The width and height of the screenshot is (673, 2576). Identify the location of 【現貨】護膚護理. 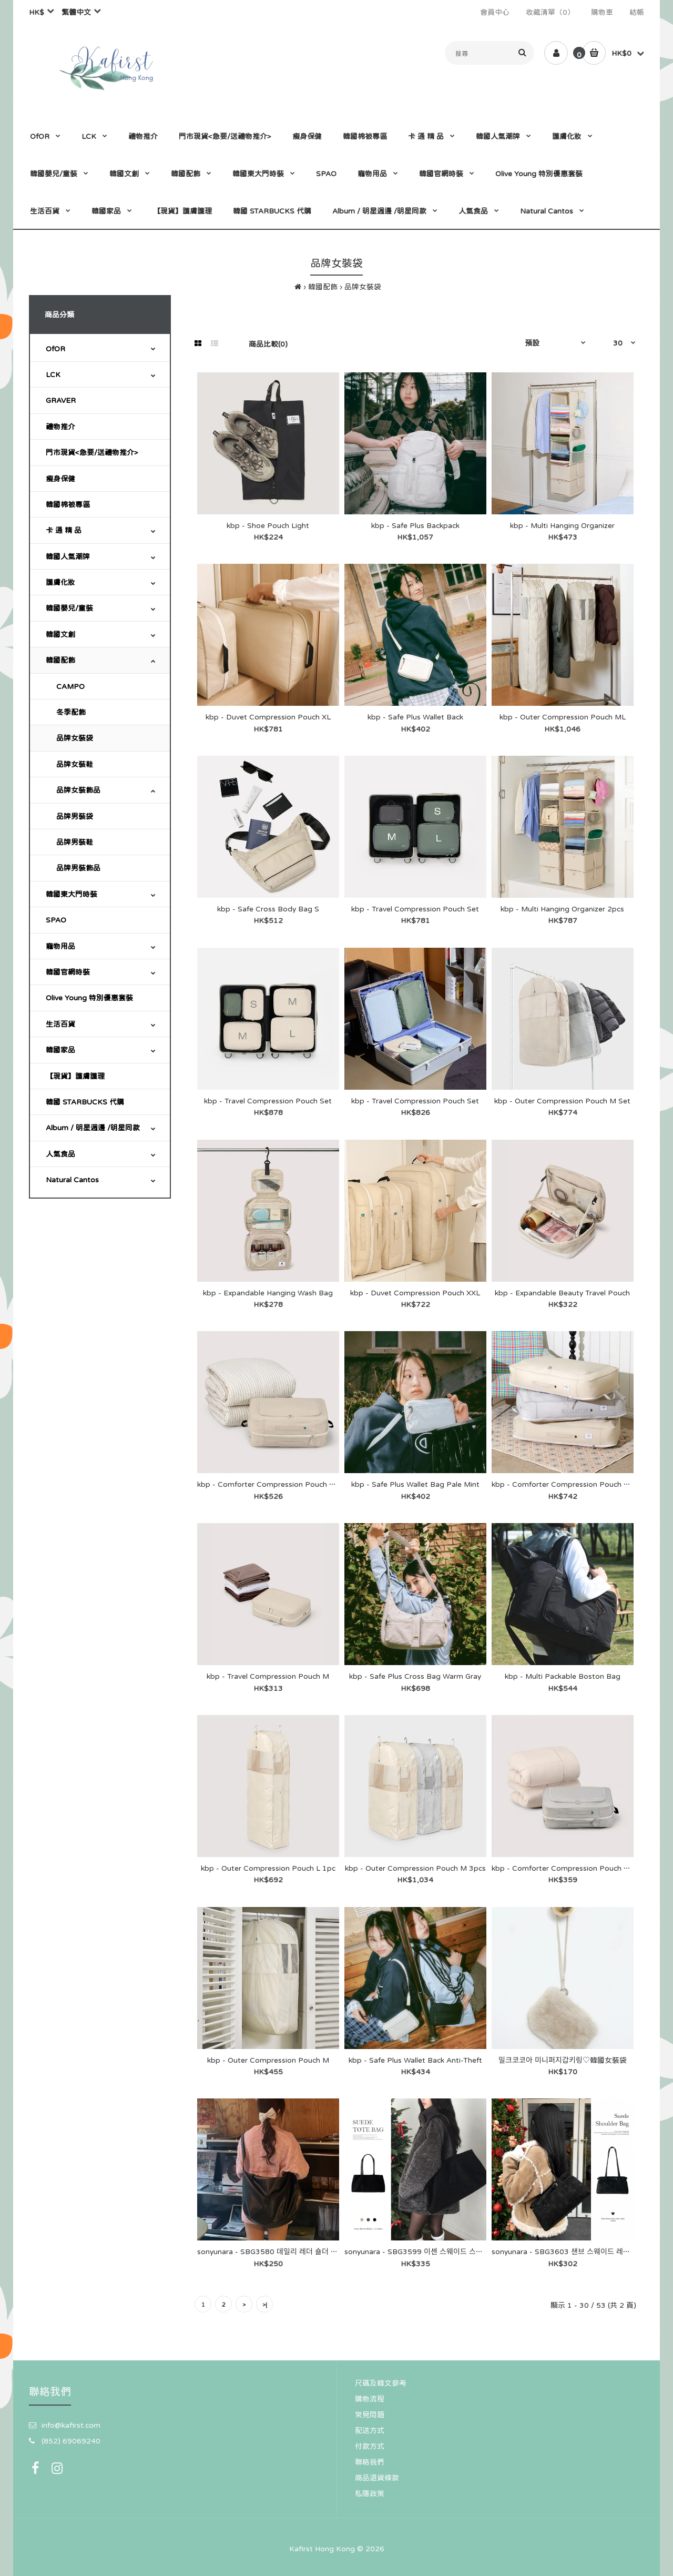
(75, 1076).